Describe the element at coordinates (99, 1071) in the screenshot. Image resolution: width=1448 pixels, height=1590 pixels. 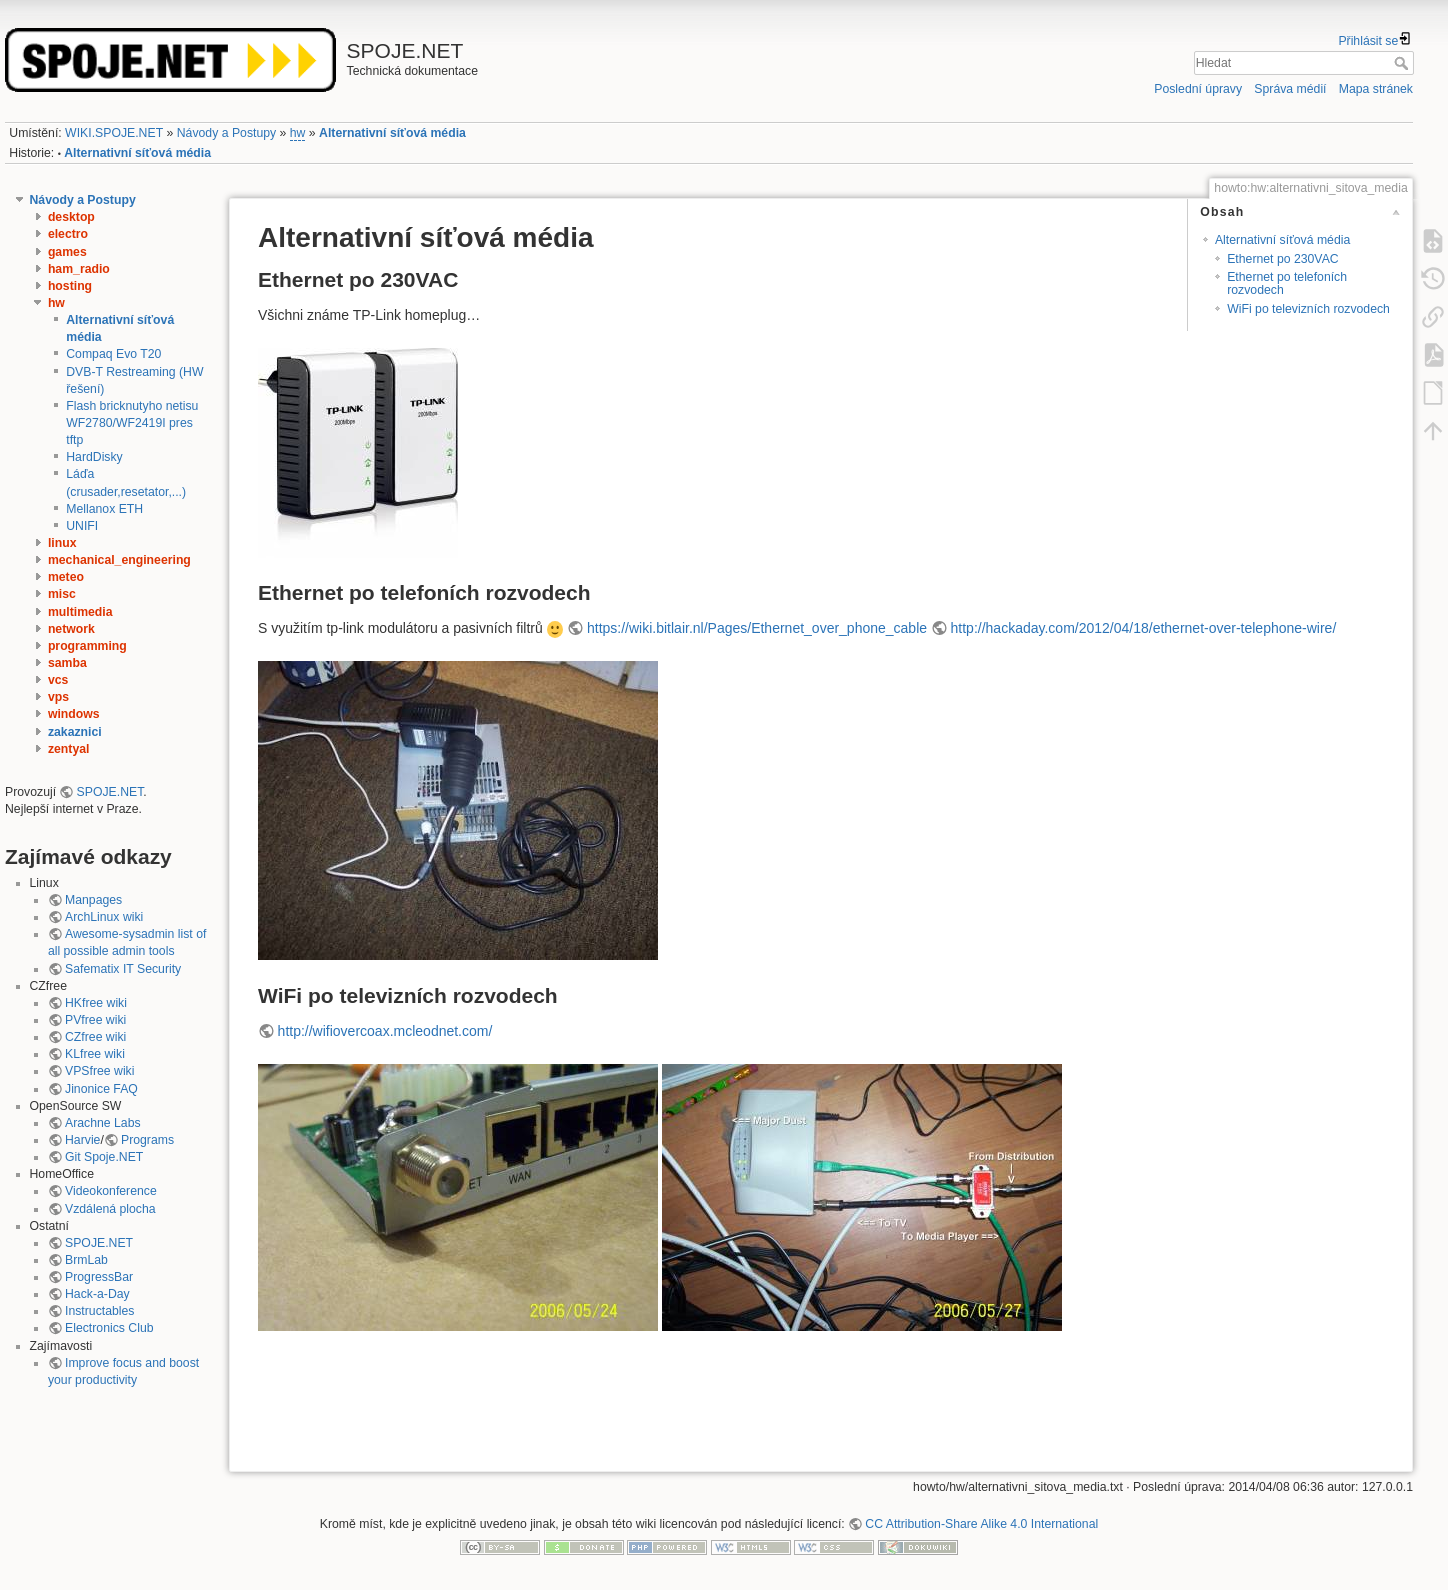
I see `VPSfree wiki` at that location.